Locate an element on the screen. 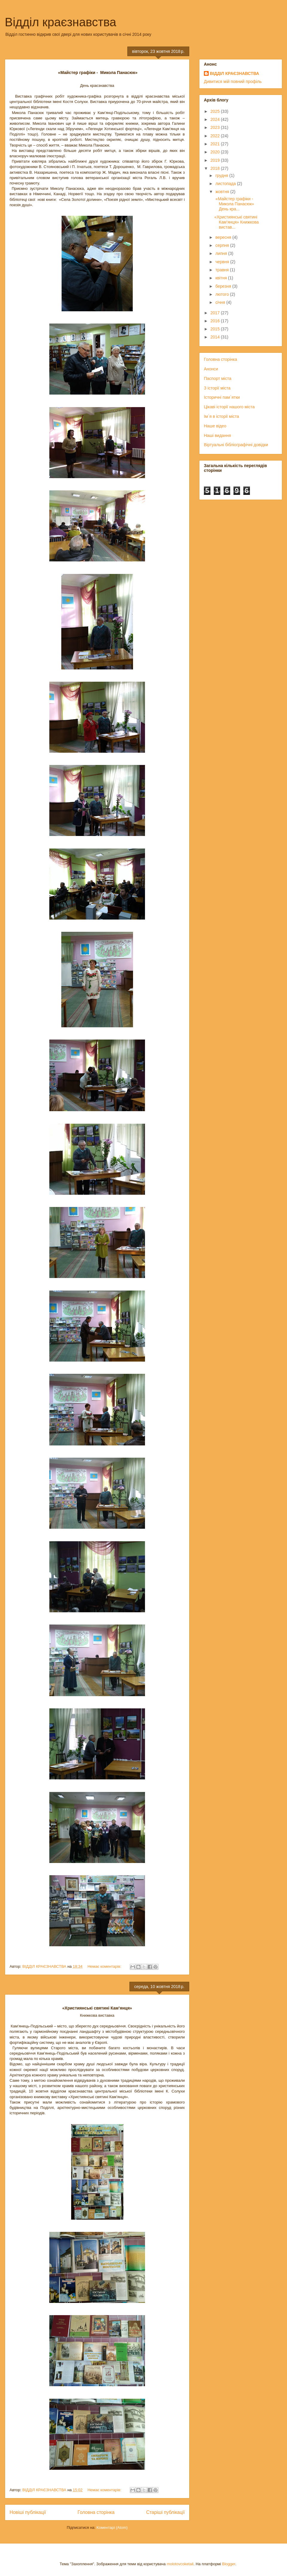 This screenshot has height=2576, width=287. 2024 is located at coordinates (215, 119).